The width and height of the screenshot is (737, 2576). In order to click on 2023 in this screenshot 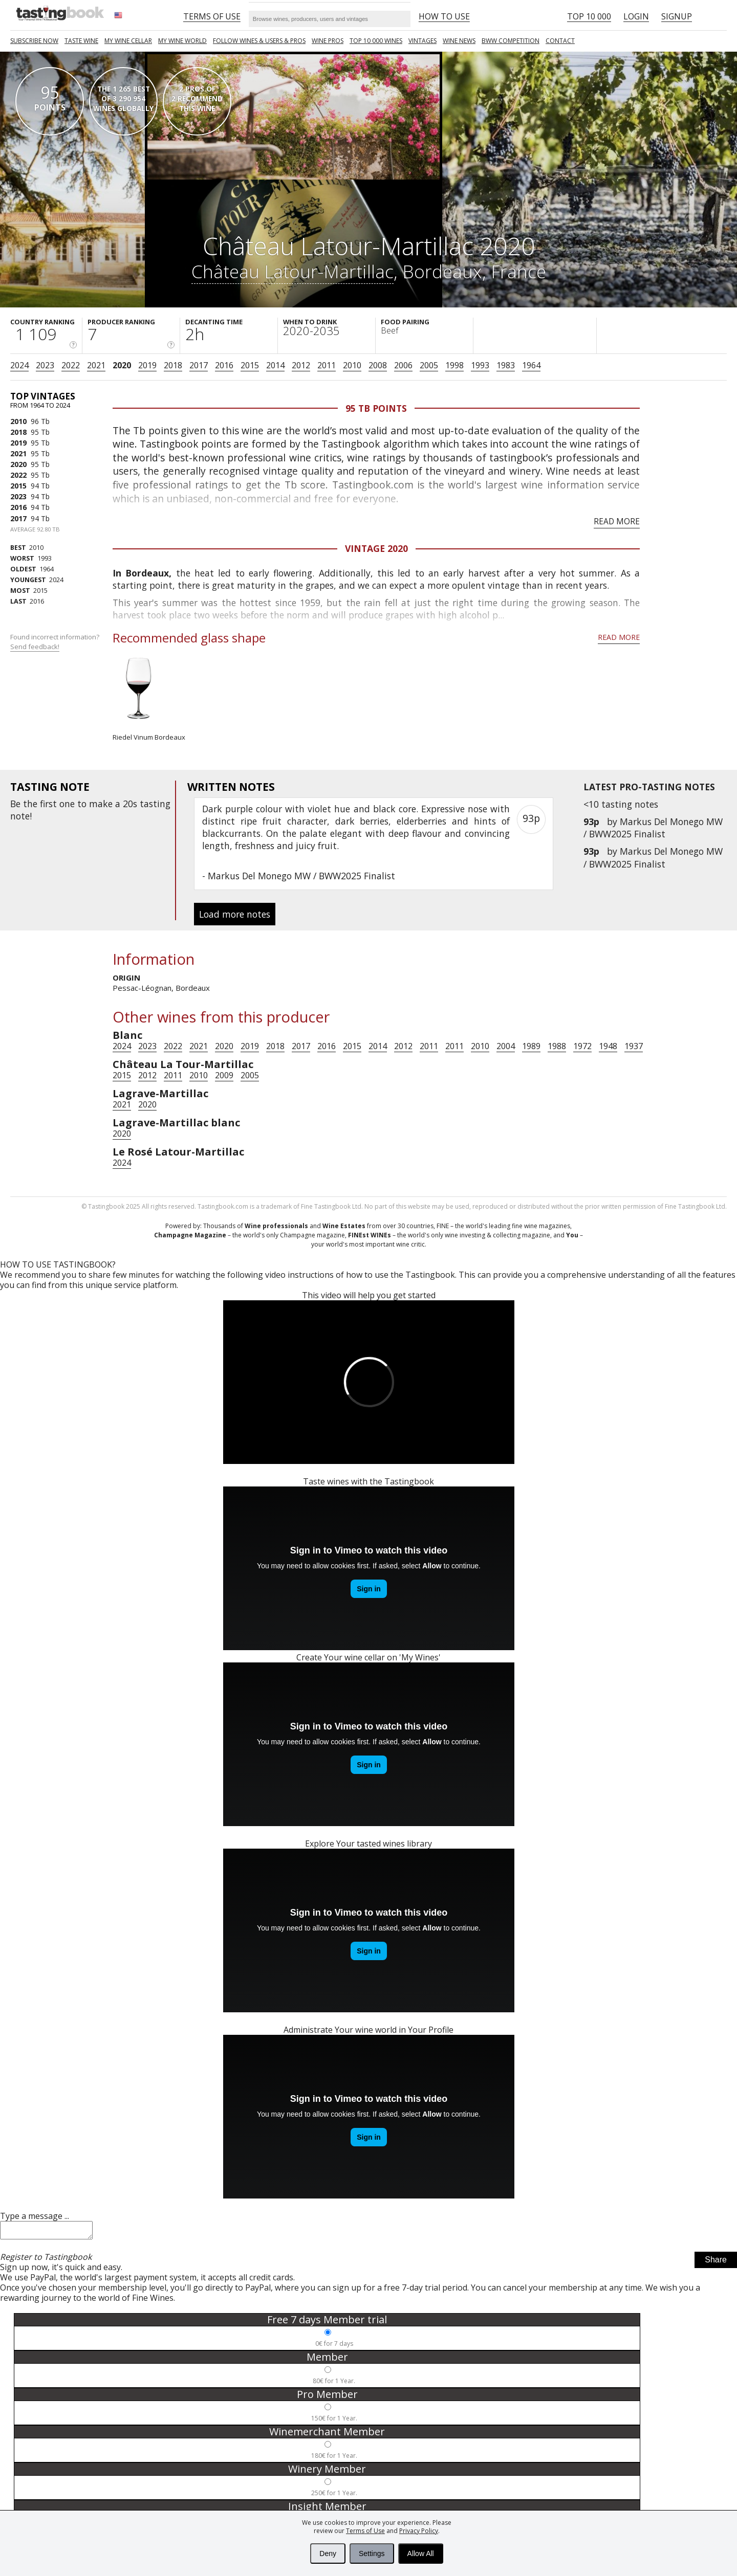, I will do `click(45, 365)`.